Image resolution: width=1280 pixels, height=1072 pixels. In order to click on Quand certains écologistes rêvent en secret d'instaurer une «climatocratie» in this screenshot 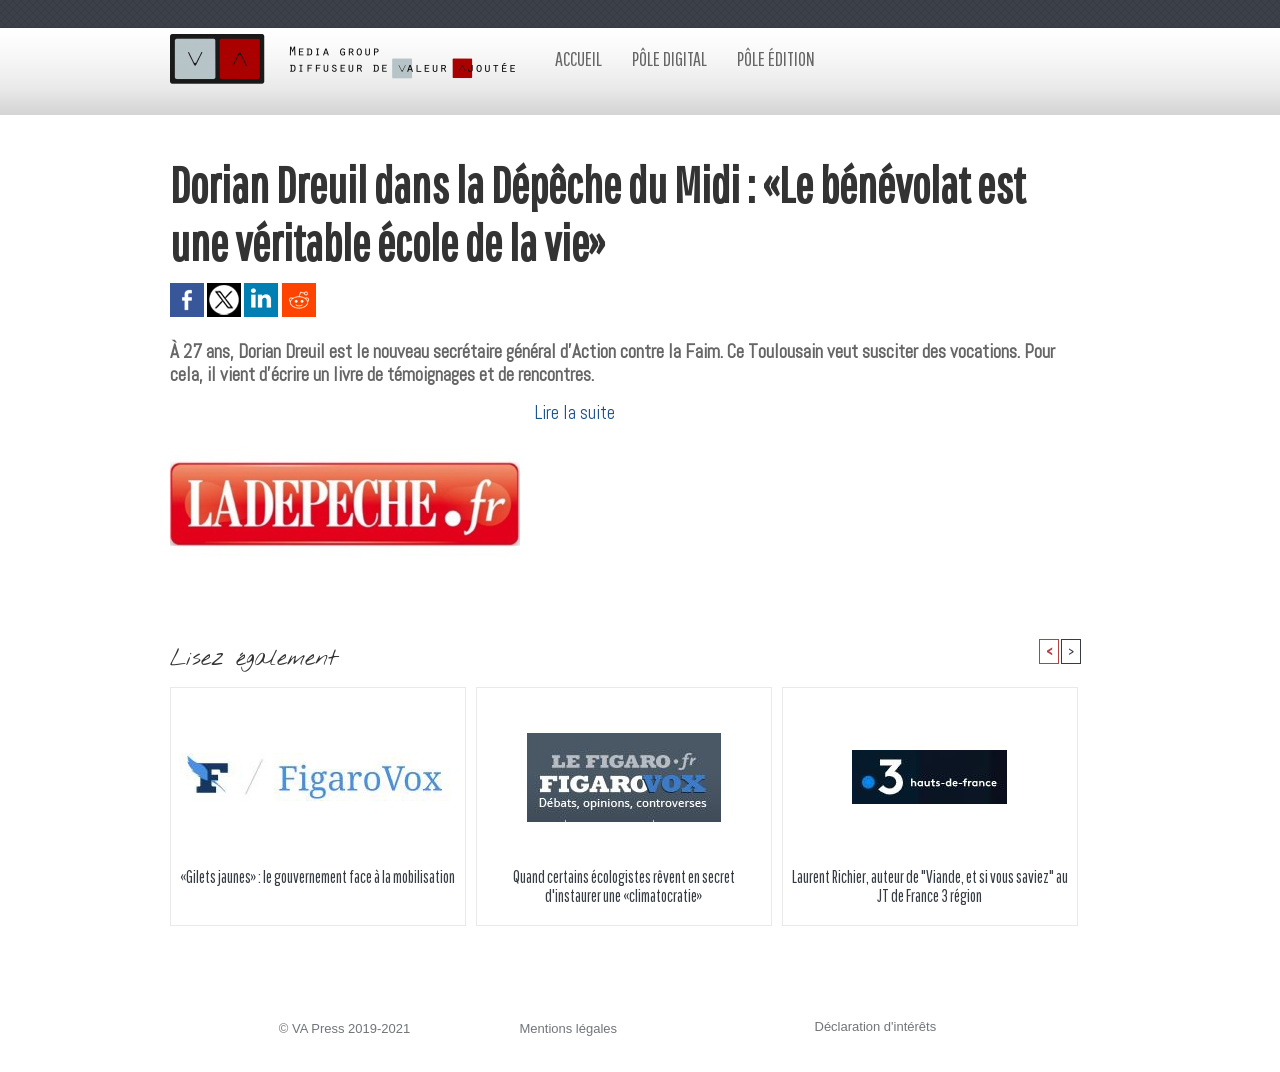, I will do `click(624, 886)`.